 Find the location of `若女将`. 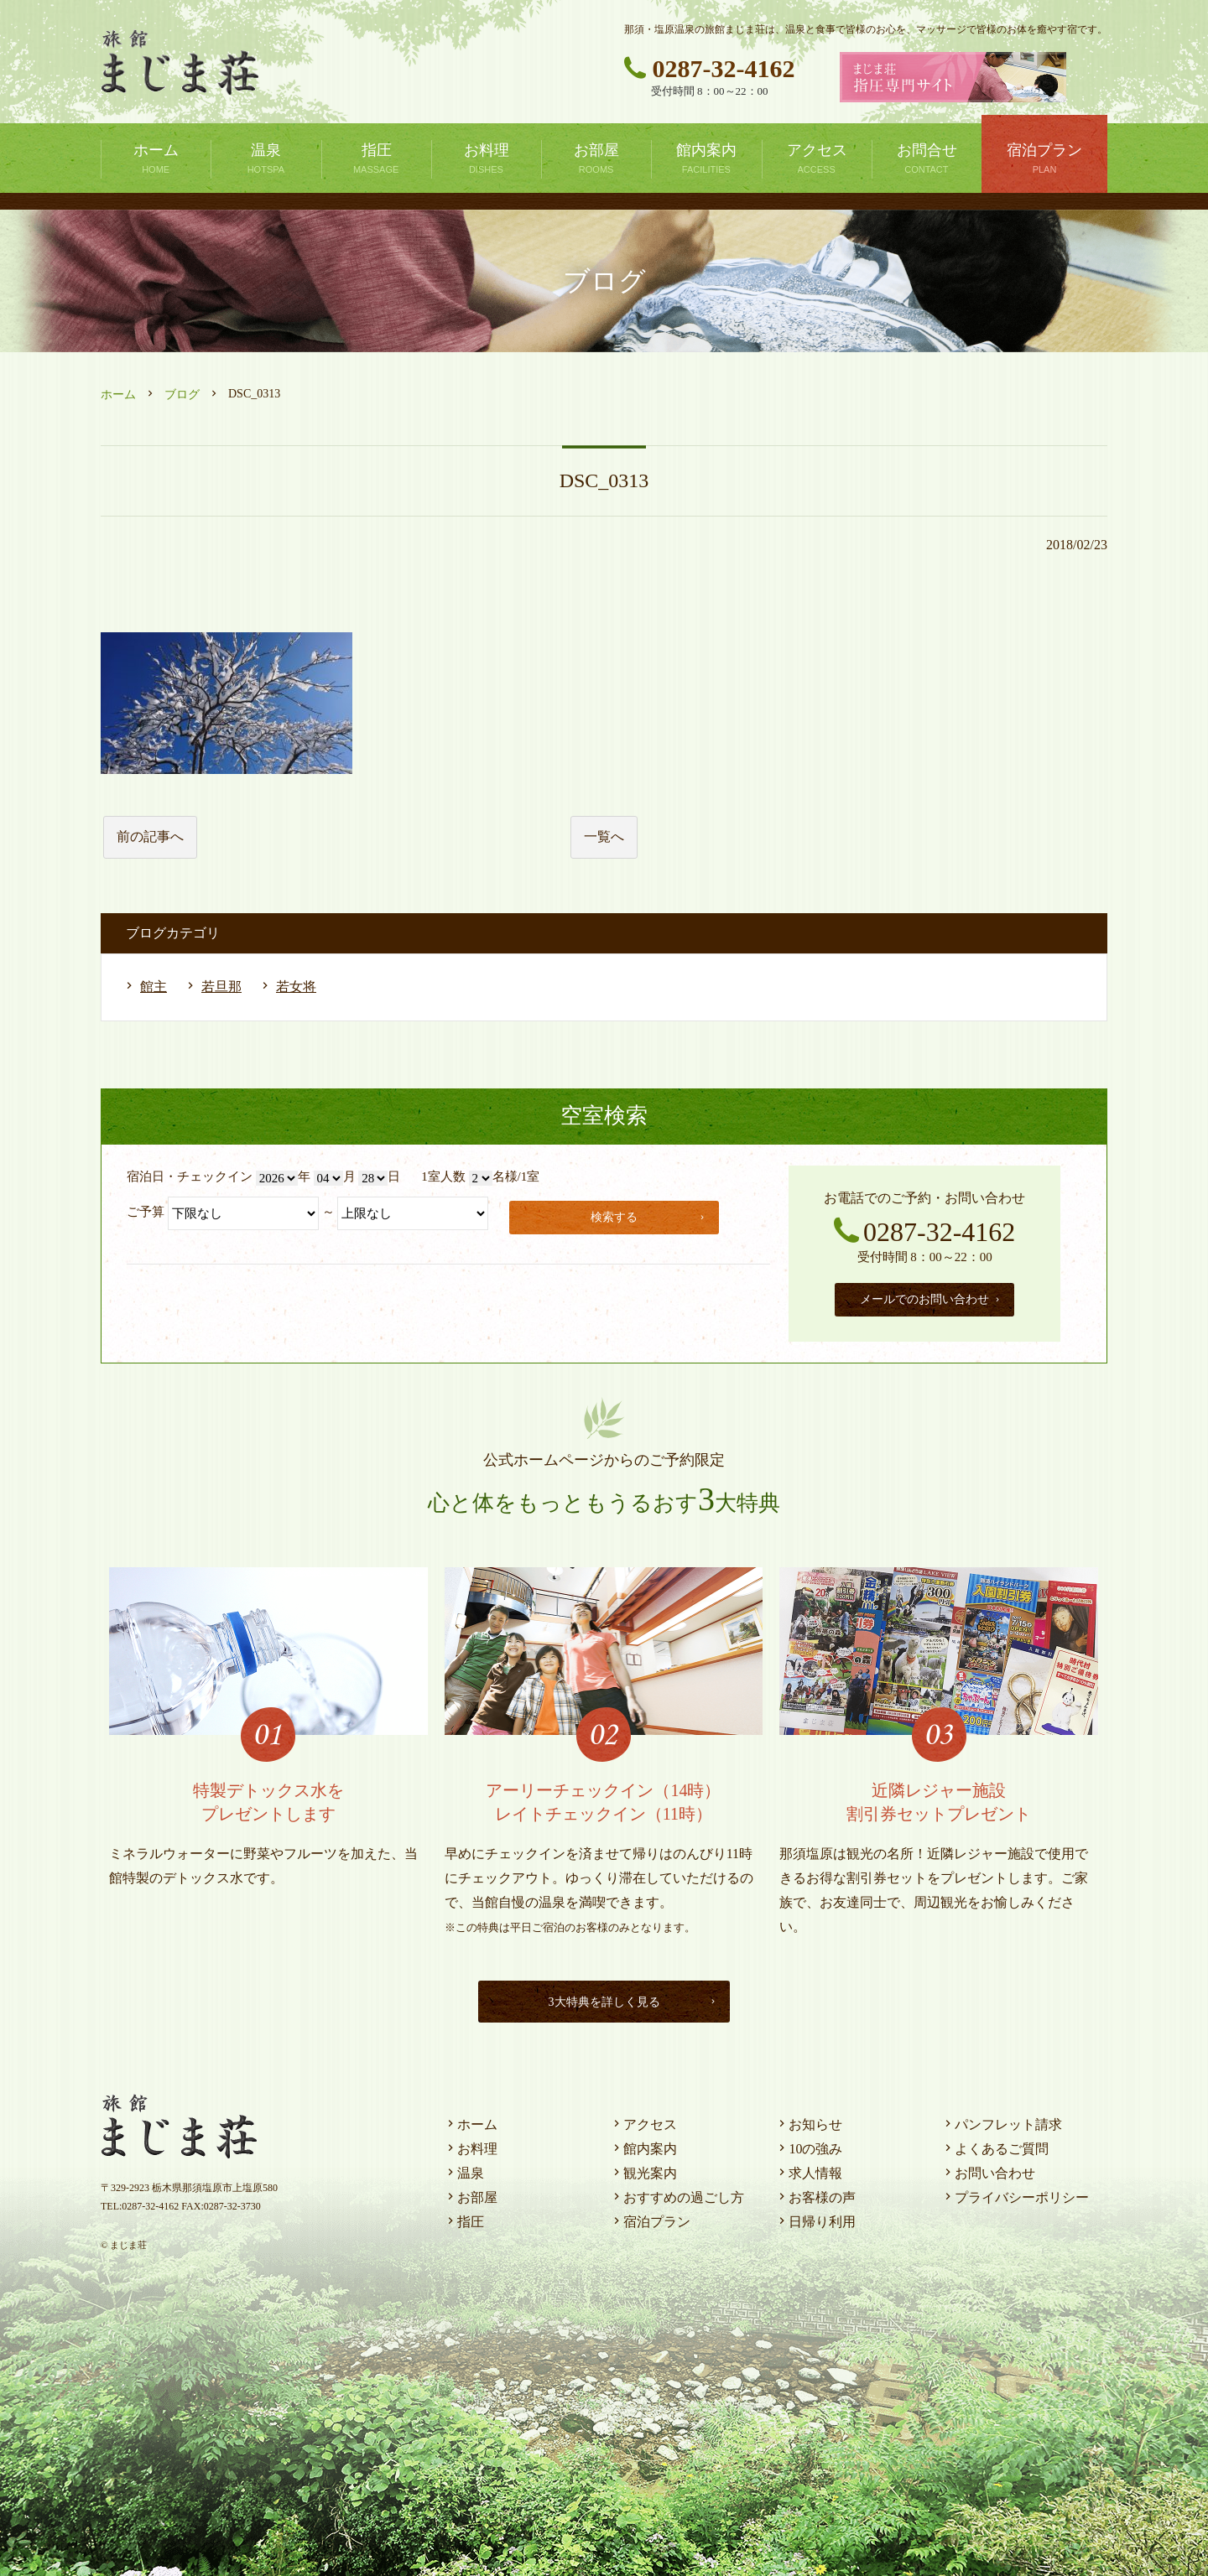

若女将 is located at coordinates (296, 986).